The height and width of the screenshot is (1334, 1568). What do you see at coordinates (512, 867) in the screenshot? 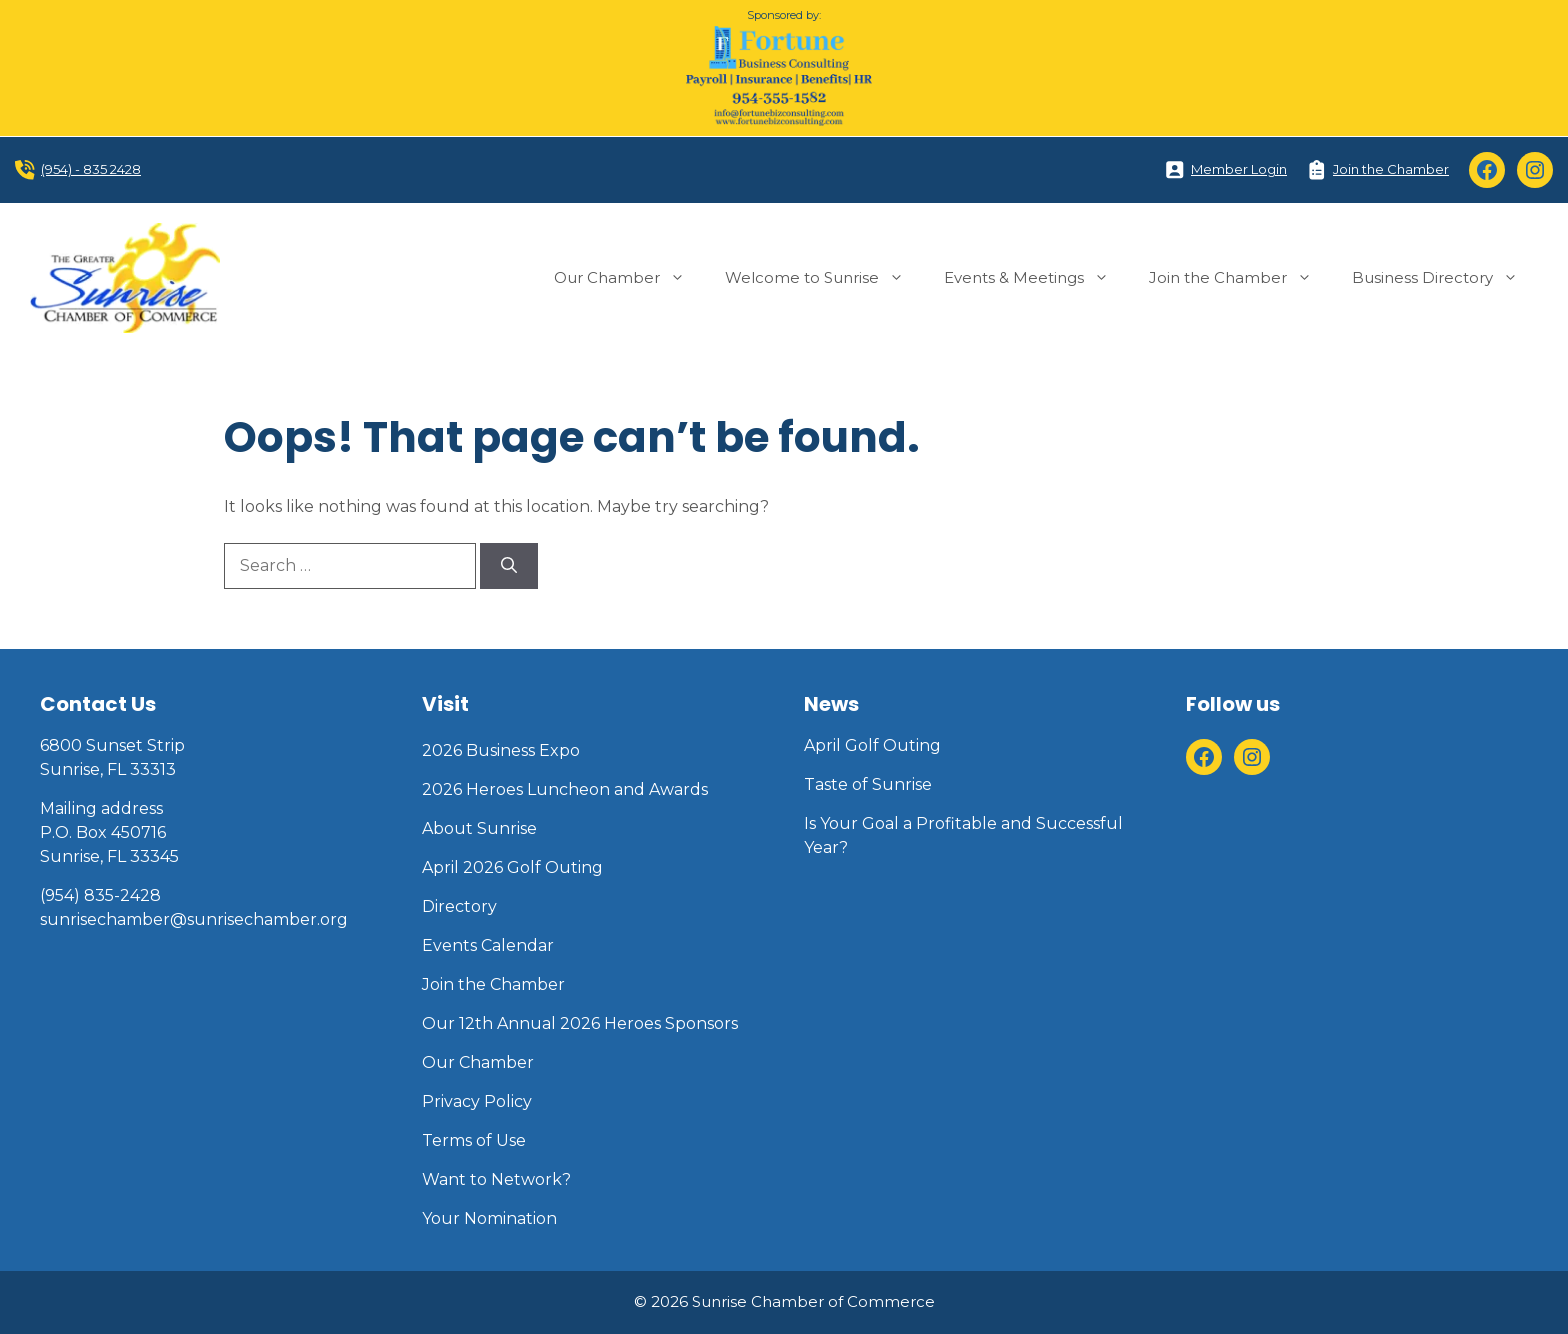
I see `April 2026 Golf Outing` at bounding box center [512, 867].